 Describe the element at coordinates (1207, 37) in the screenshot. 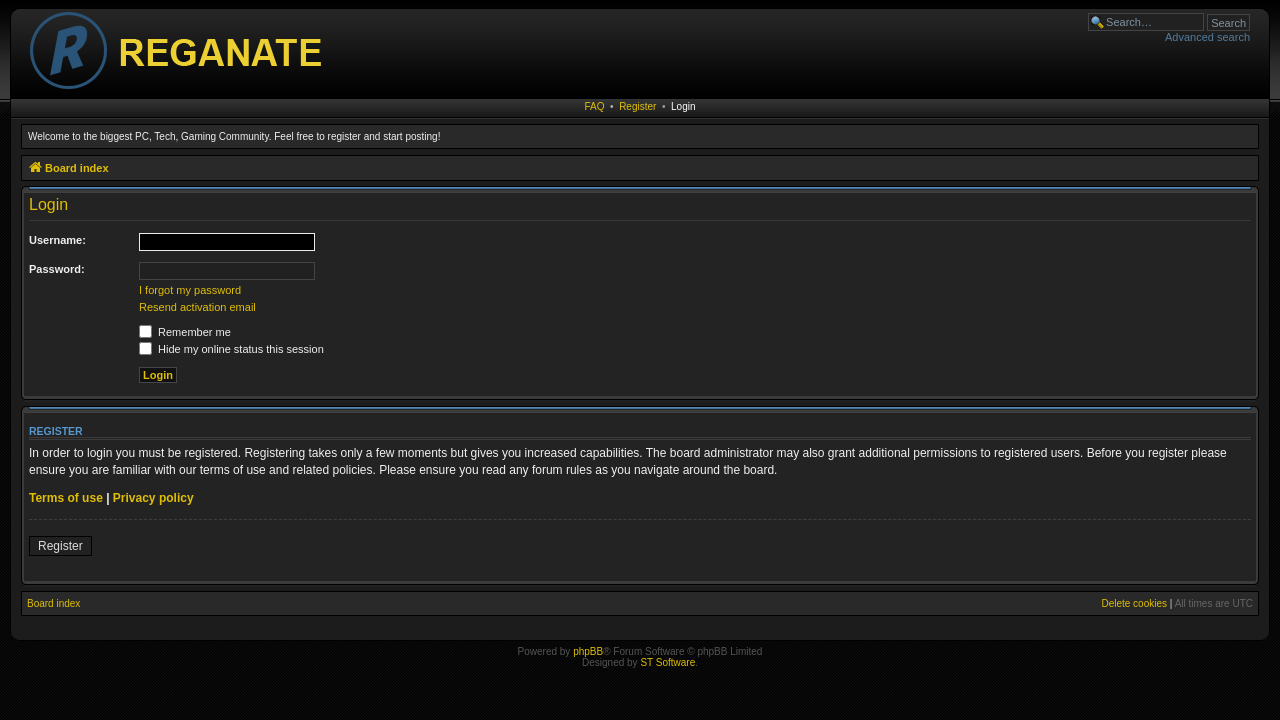

I see `Advanced search` at that location.